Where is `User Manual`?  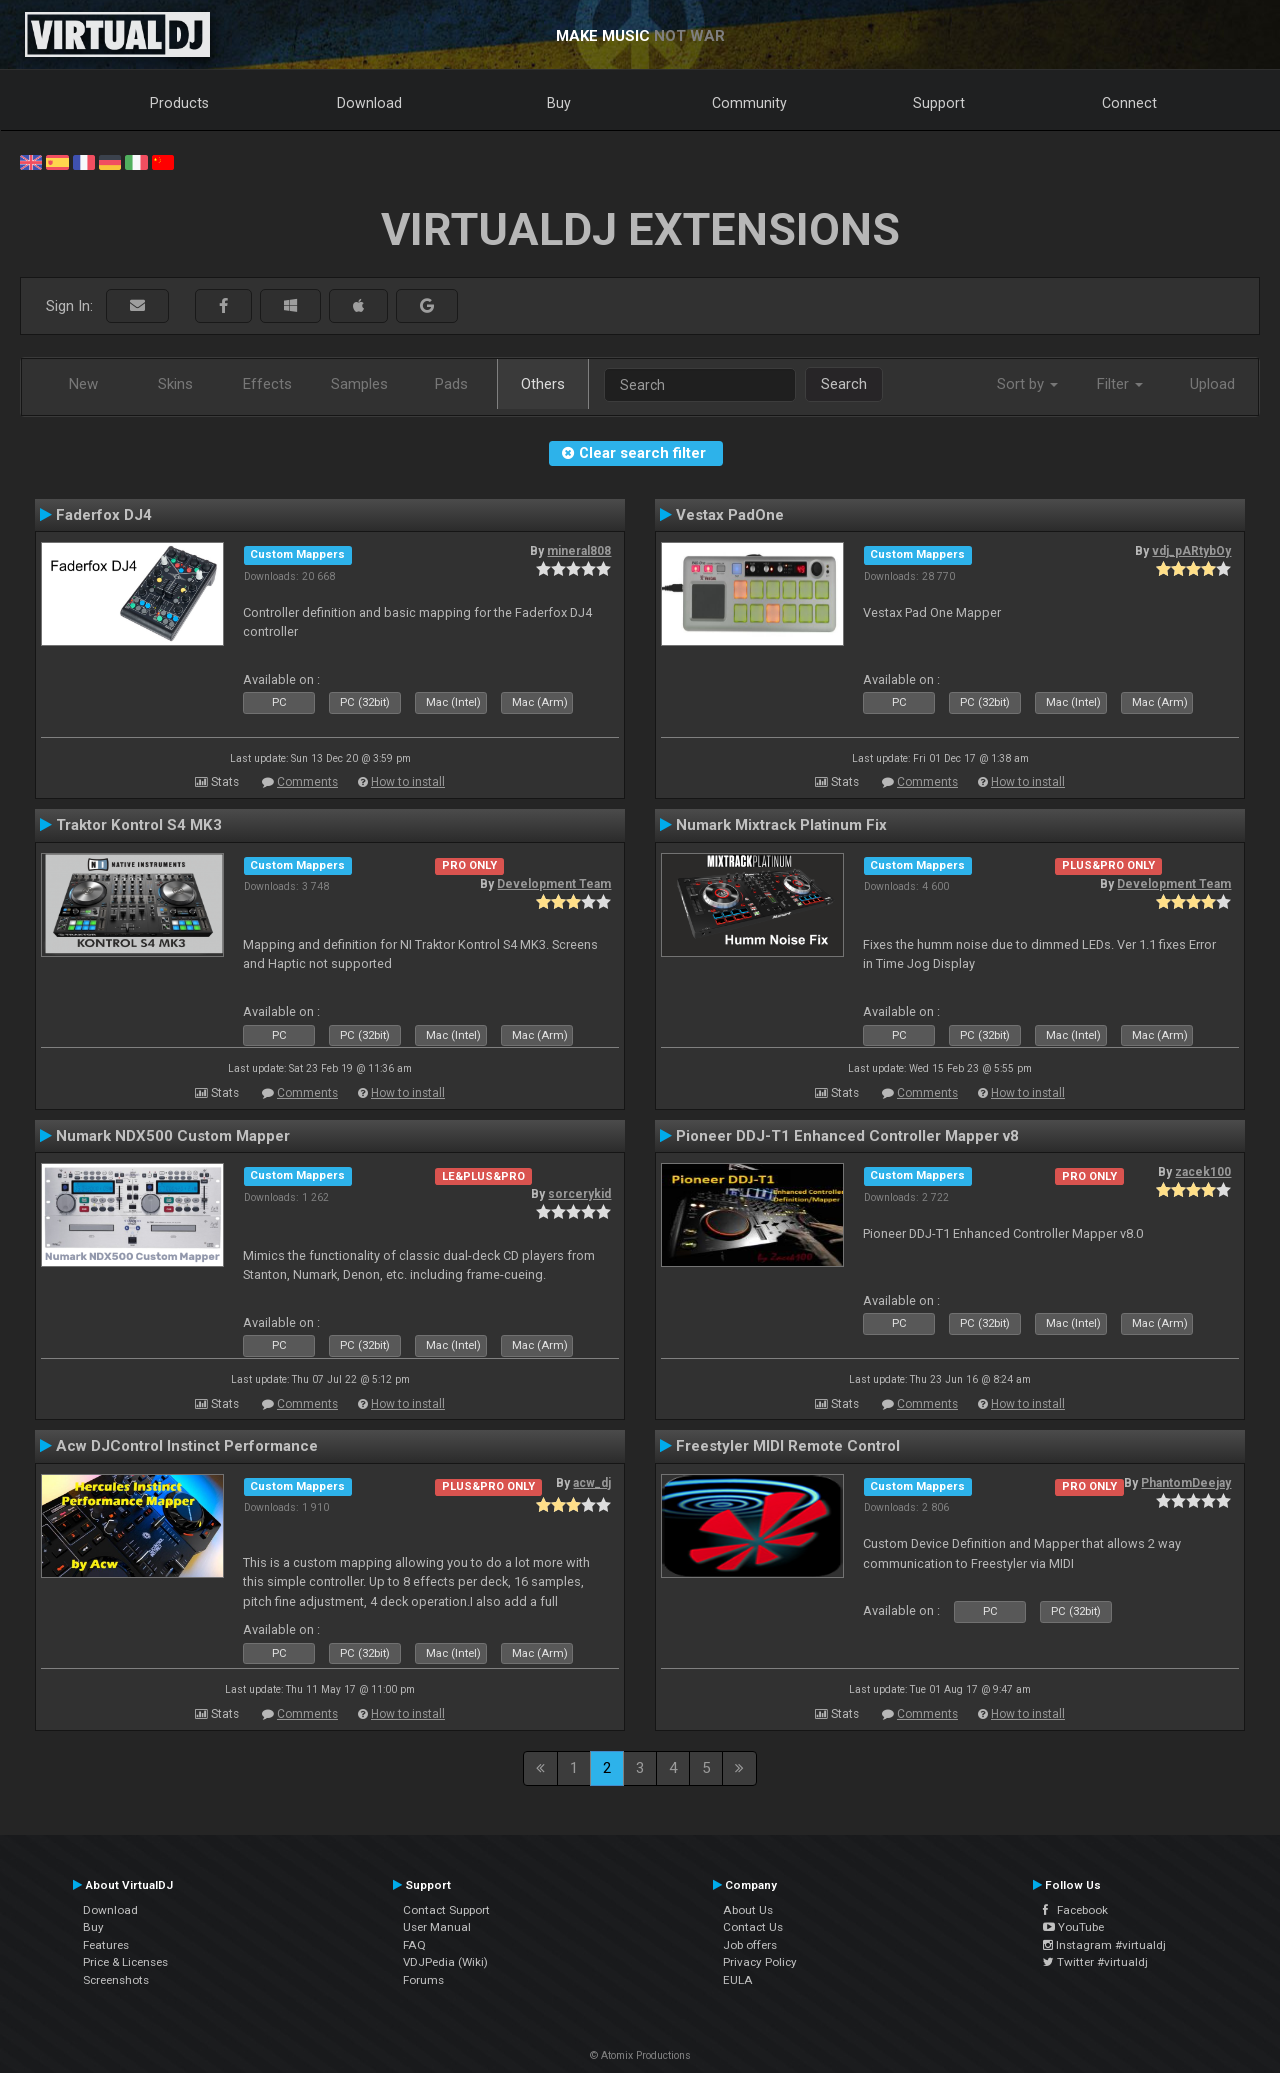 User Manual is located at coordinates (437, 1927).